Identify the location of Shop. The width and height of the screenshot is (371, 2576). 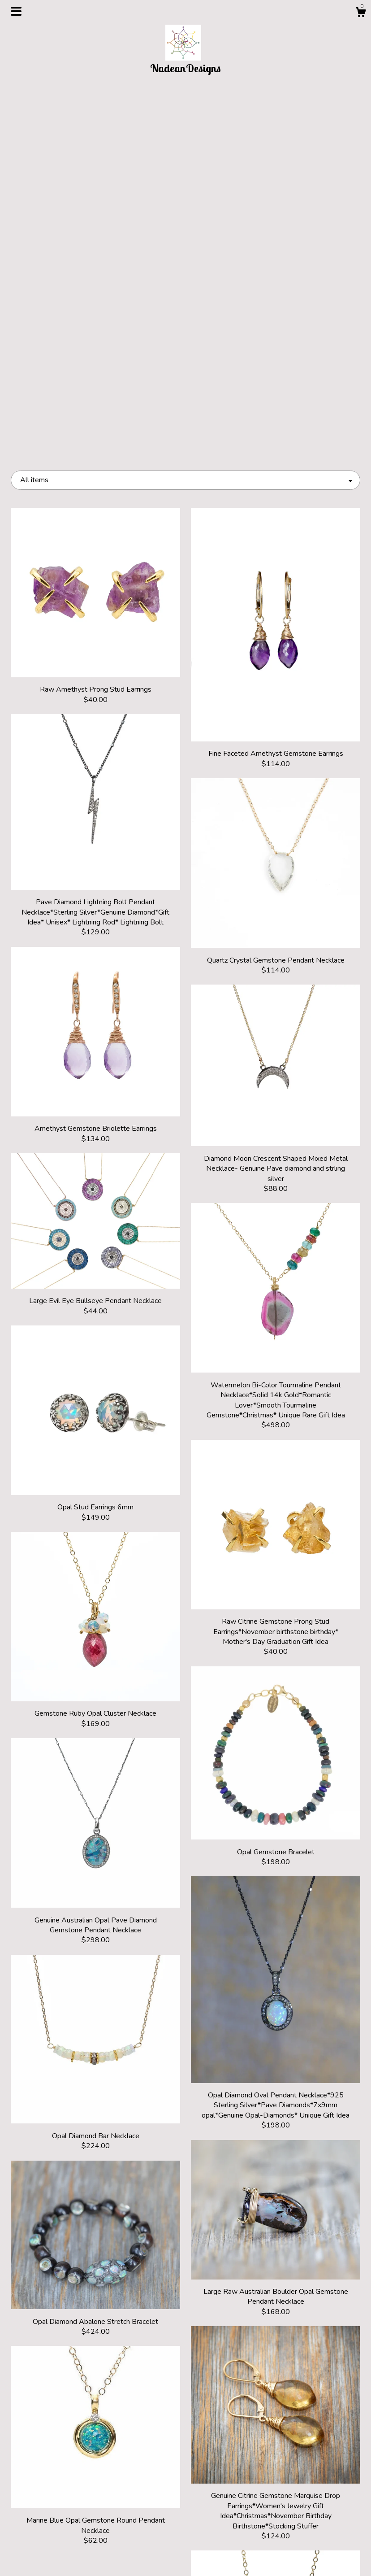
(65, 2514).